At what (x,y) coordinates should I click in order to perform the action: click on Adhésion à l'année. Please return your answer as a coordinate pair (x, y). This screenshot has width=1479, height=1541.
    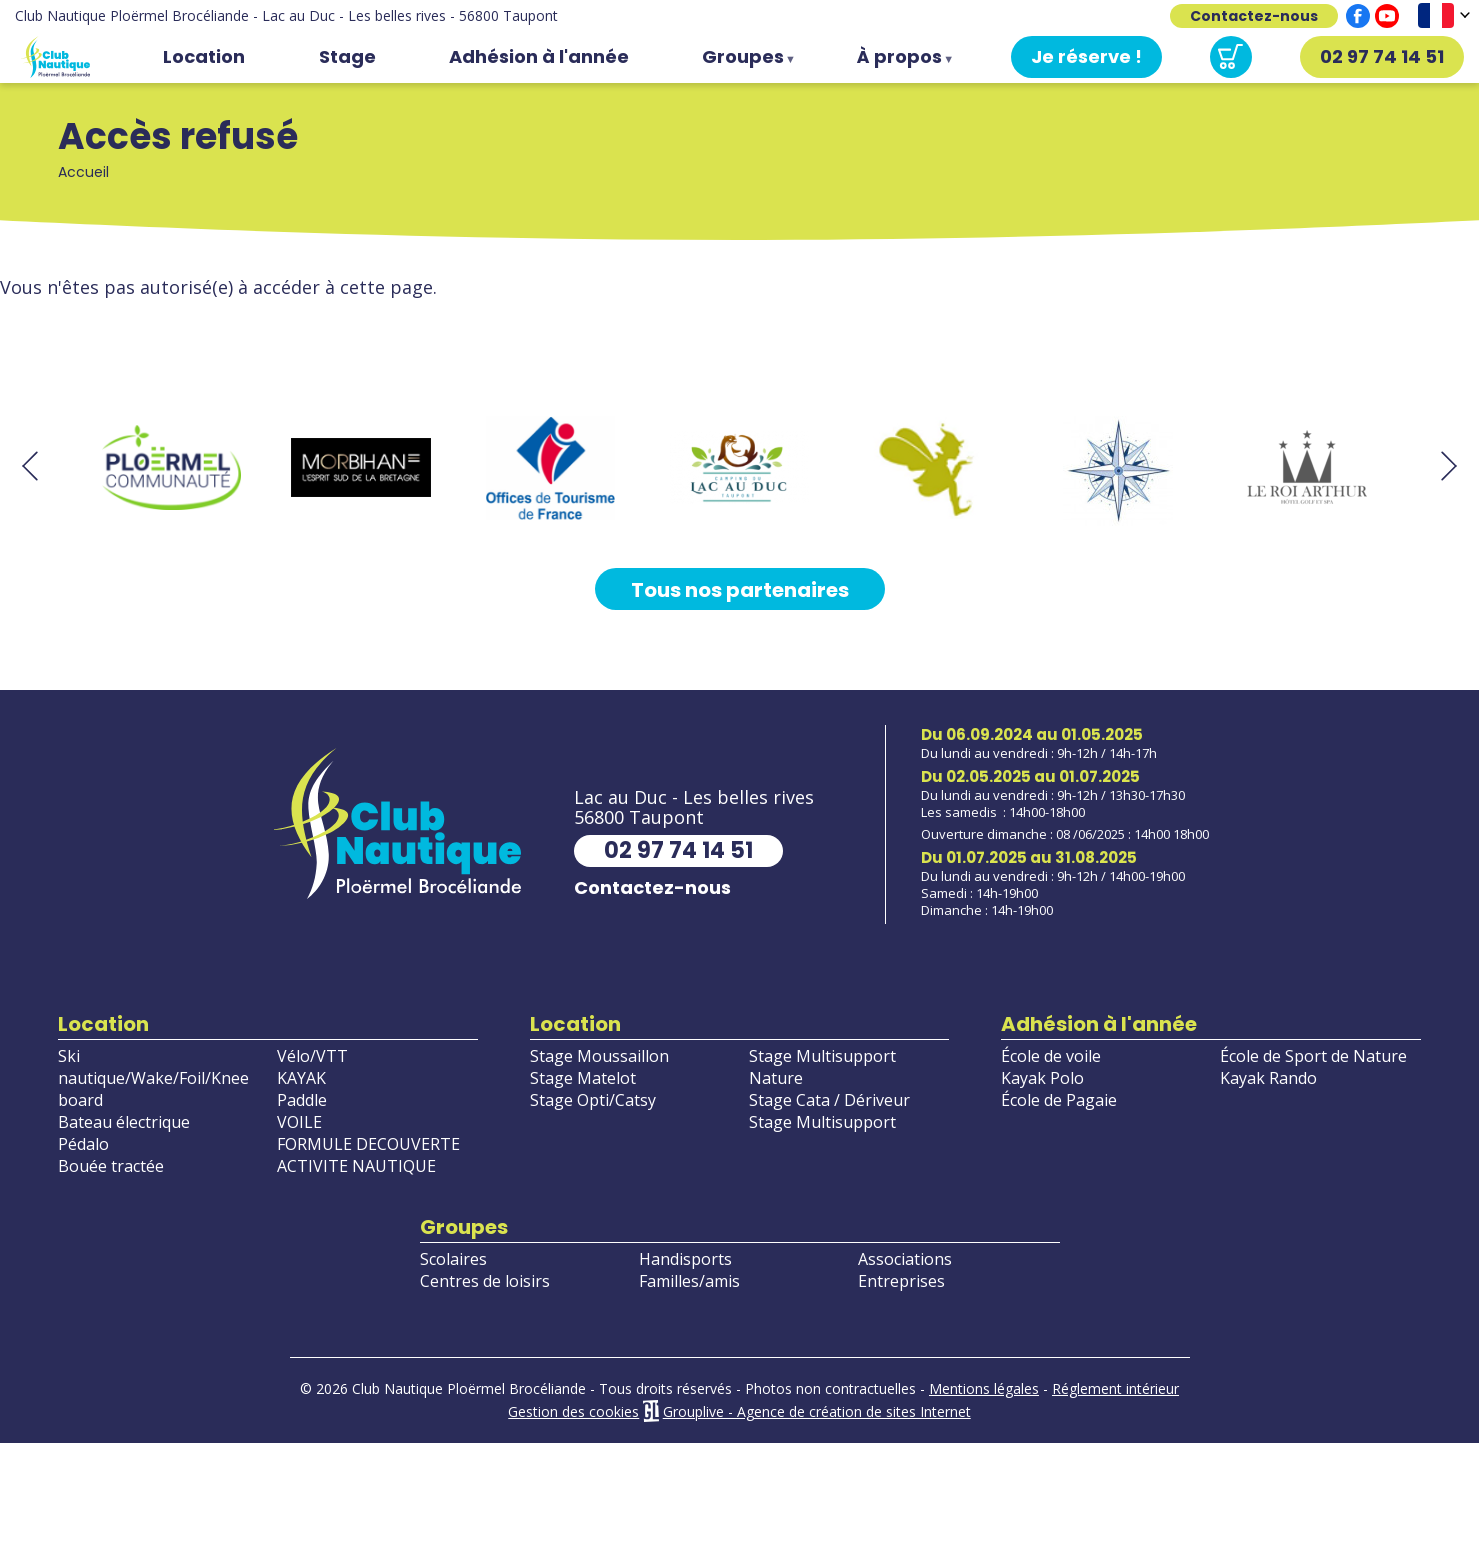
    Looking at the image, I should click on (539, 56).